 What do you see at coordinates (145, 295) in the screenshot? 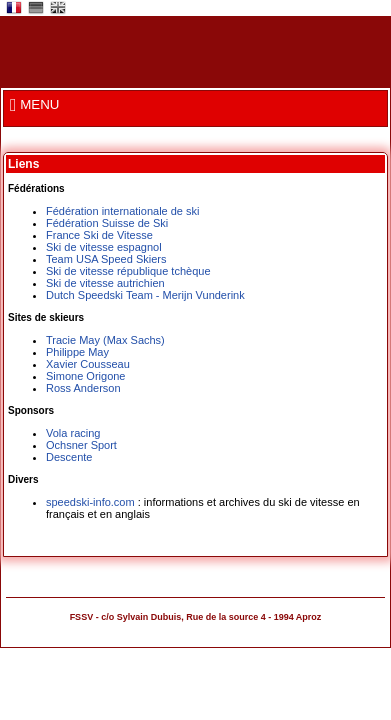
I see `Dutch Speedski Team - Merijn Vunderink` at bounding box center [145, 295].